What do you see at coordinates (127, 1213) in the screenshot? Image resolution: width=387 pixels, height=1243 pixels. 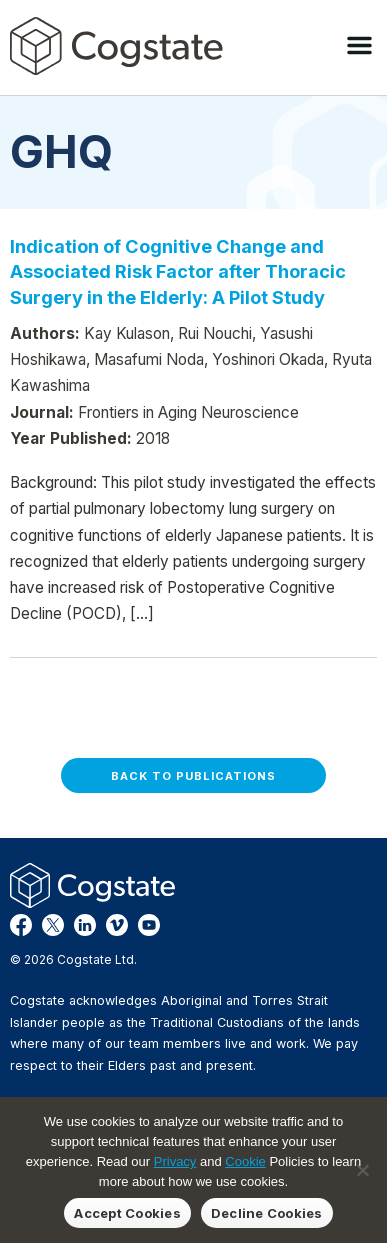 I see `Accept Cookies` at bounding box center [127, 1213].